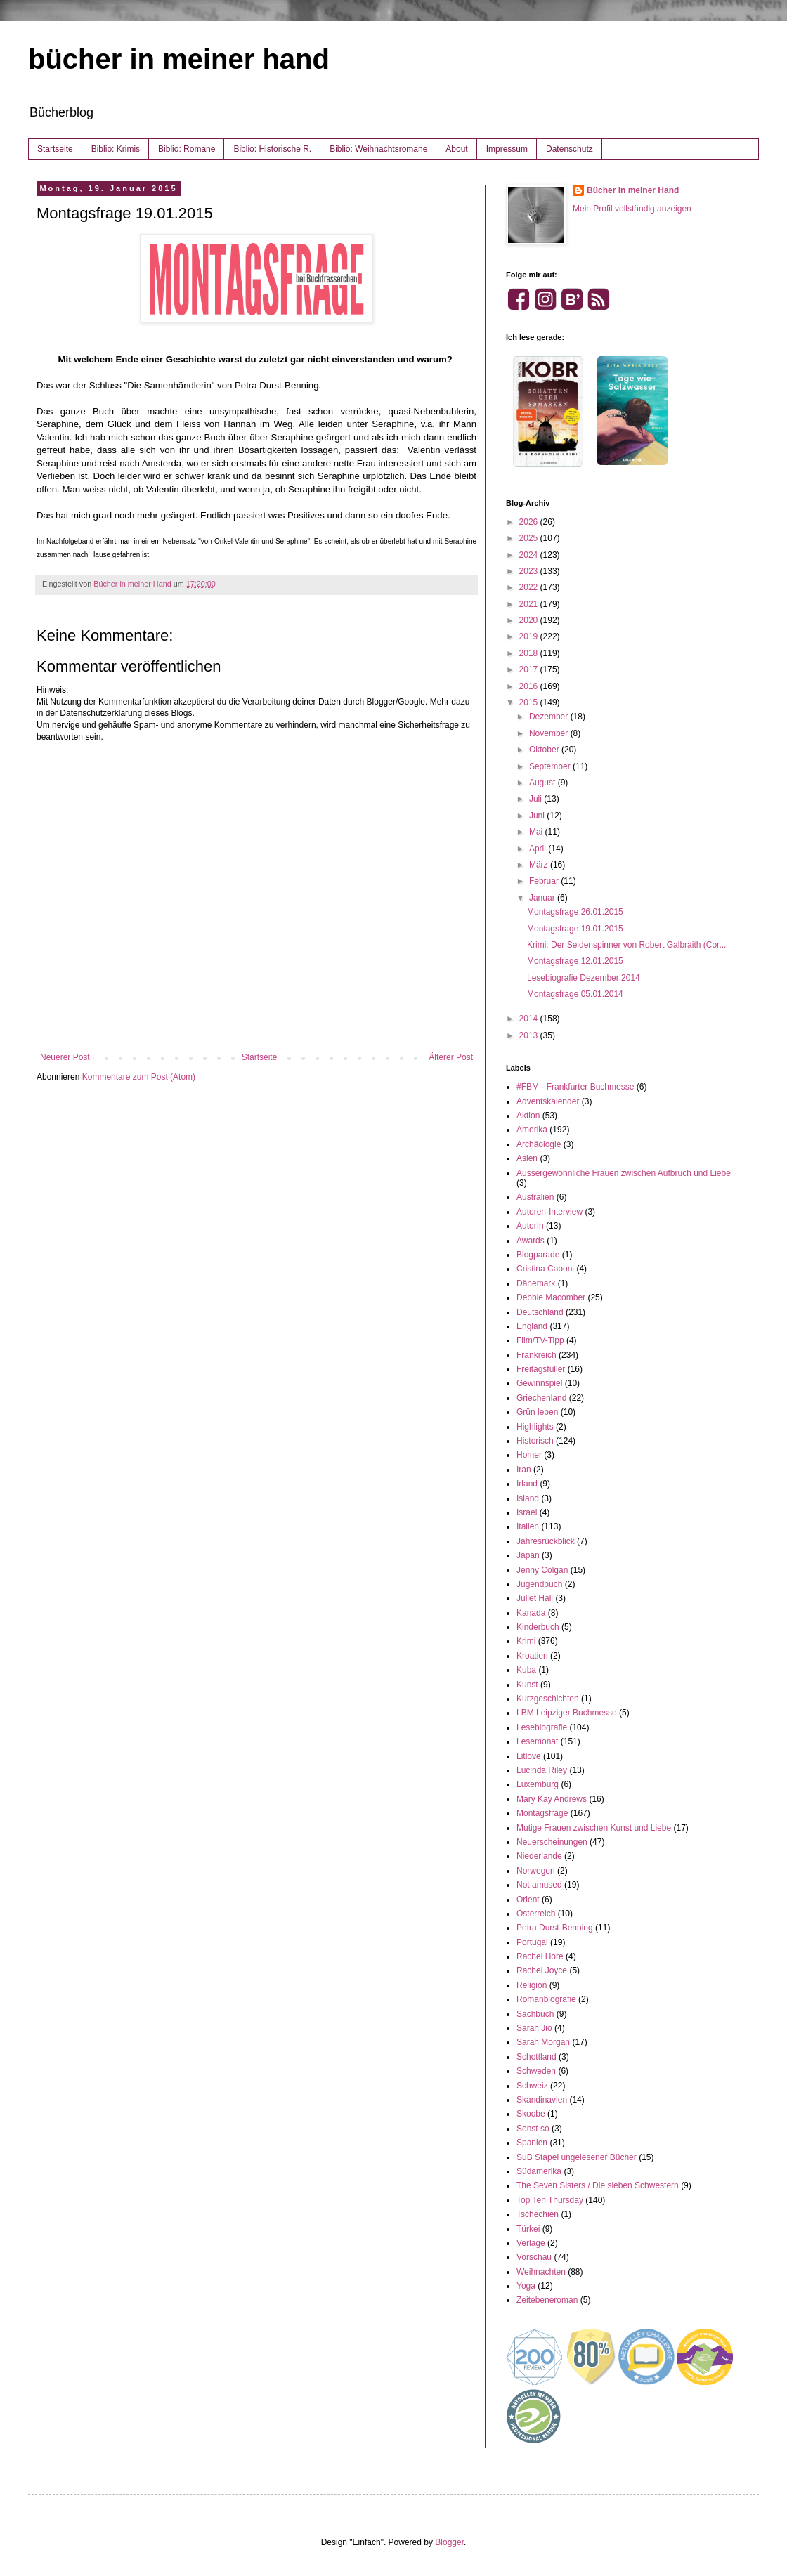 Image resolution: width=787 pixels, height=2576 pixels. What do you see at coordinates (550, 716) in the screenshot?
I see `Dezember` at bounding box center [550, 716].